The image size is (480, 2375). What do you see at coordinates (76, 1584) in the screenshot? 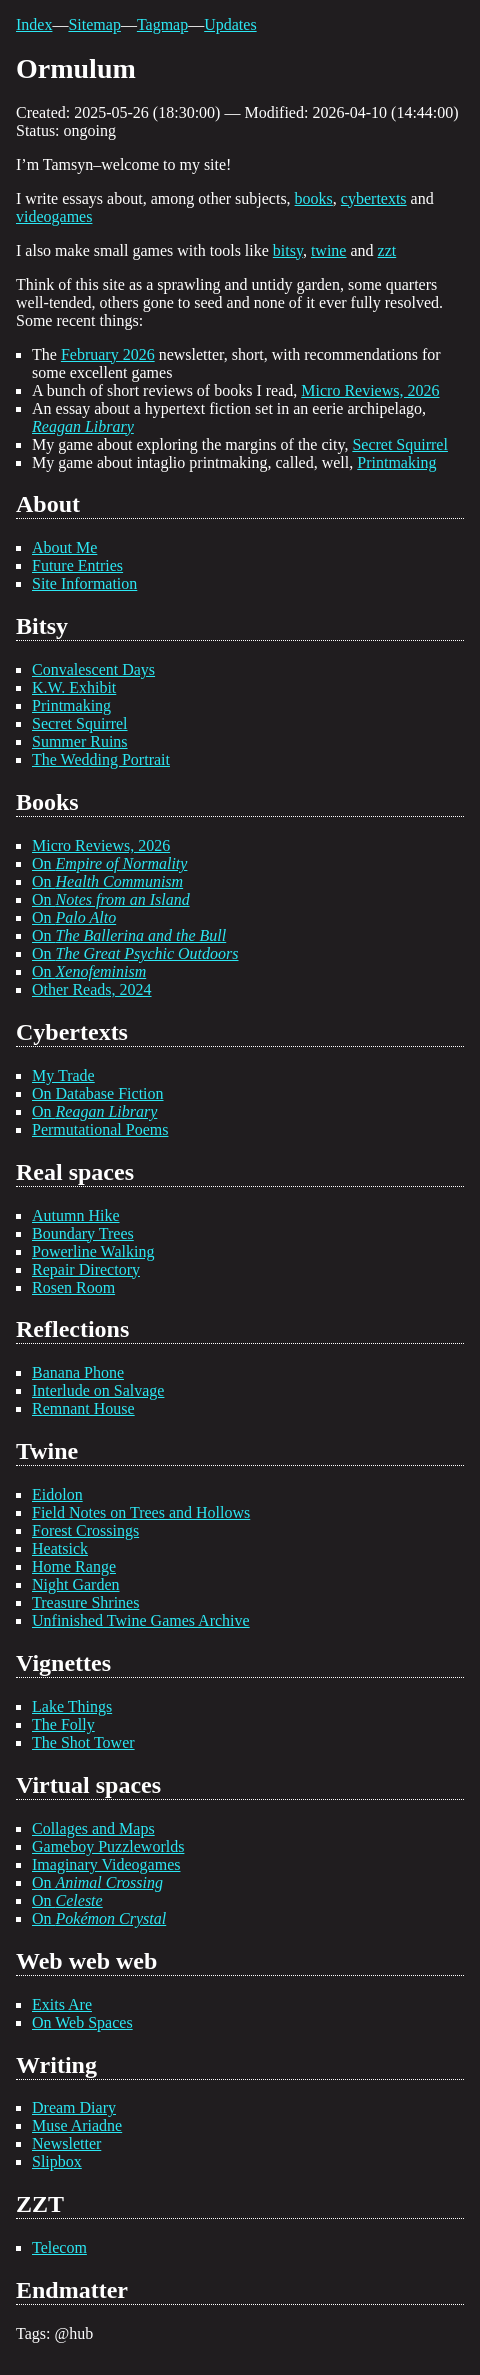
I see `Night Garden` at bounding box center [76, 1584].